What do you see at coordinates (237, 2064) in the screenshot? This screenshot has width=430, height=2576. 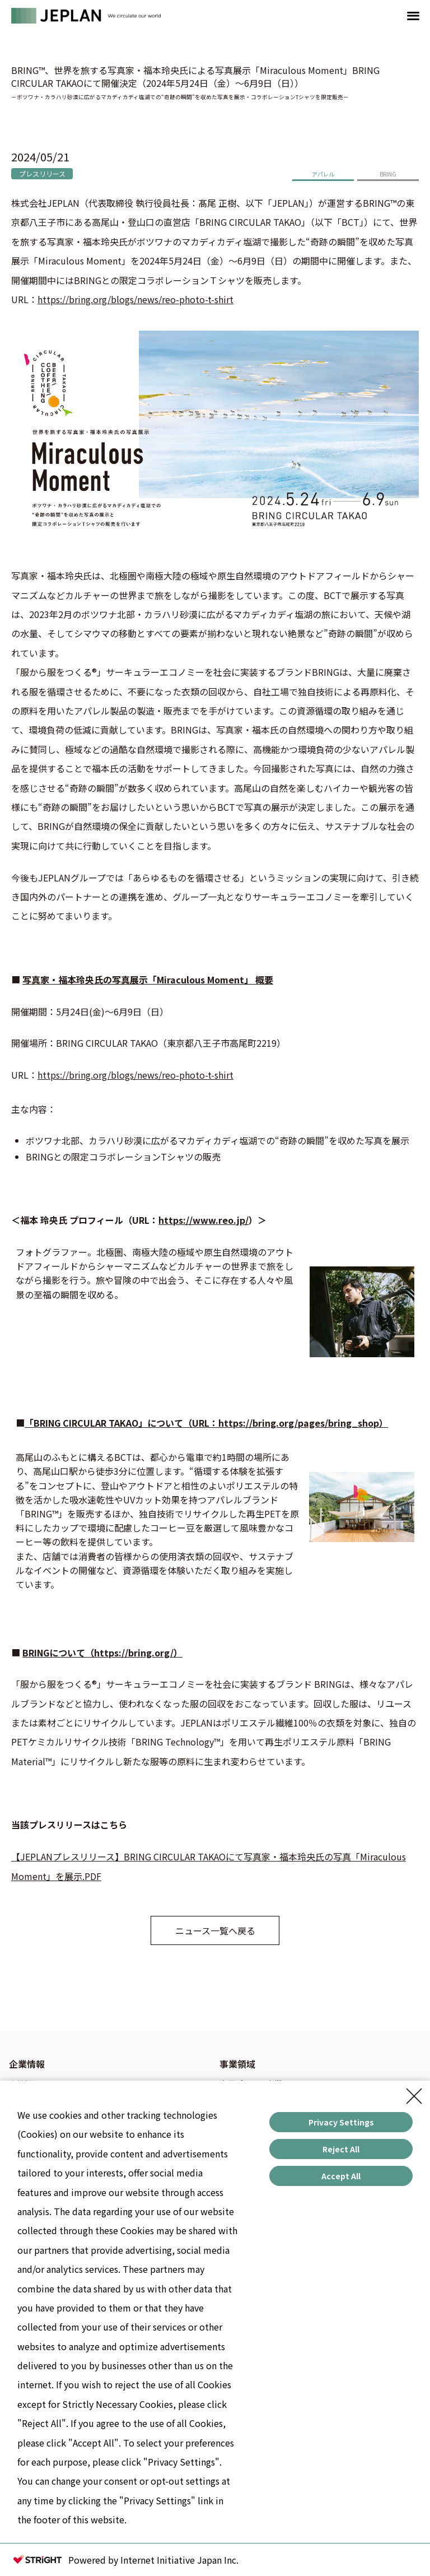 I see `事業領域` at bounding box center [237, 2064].